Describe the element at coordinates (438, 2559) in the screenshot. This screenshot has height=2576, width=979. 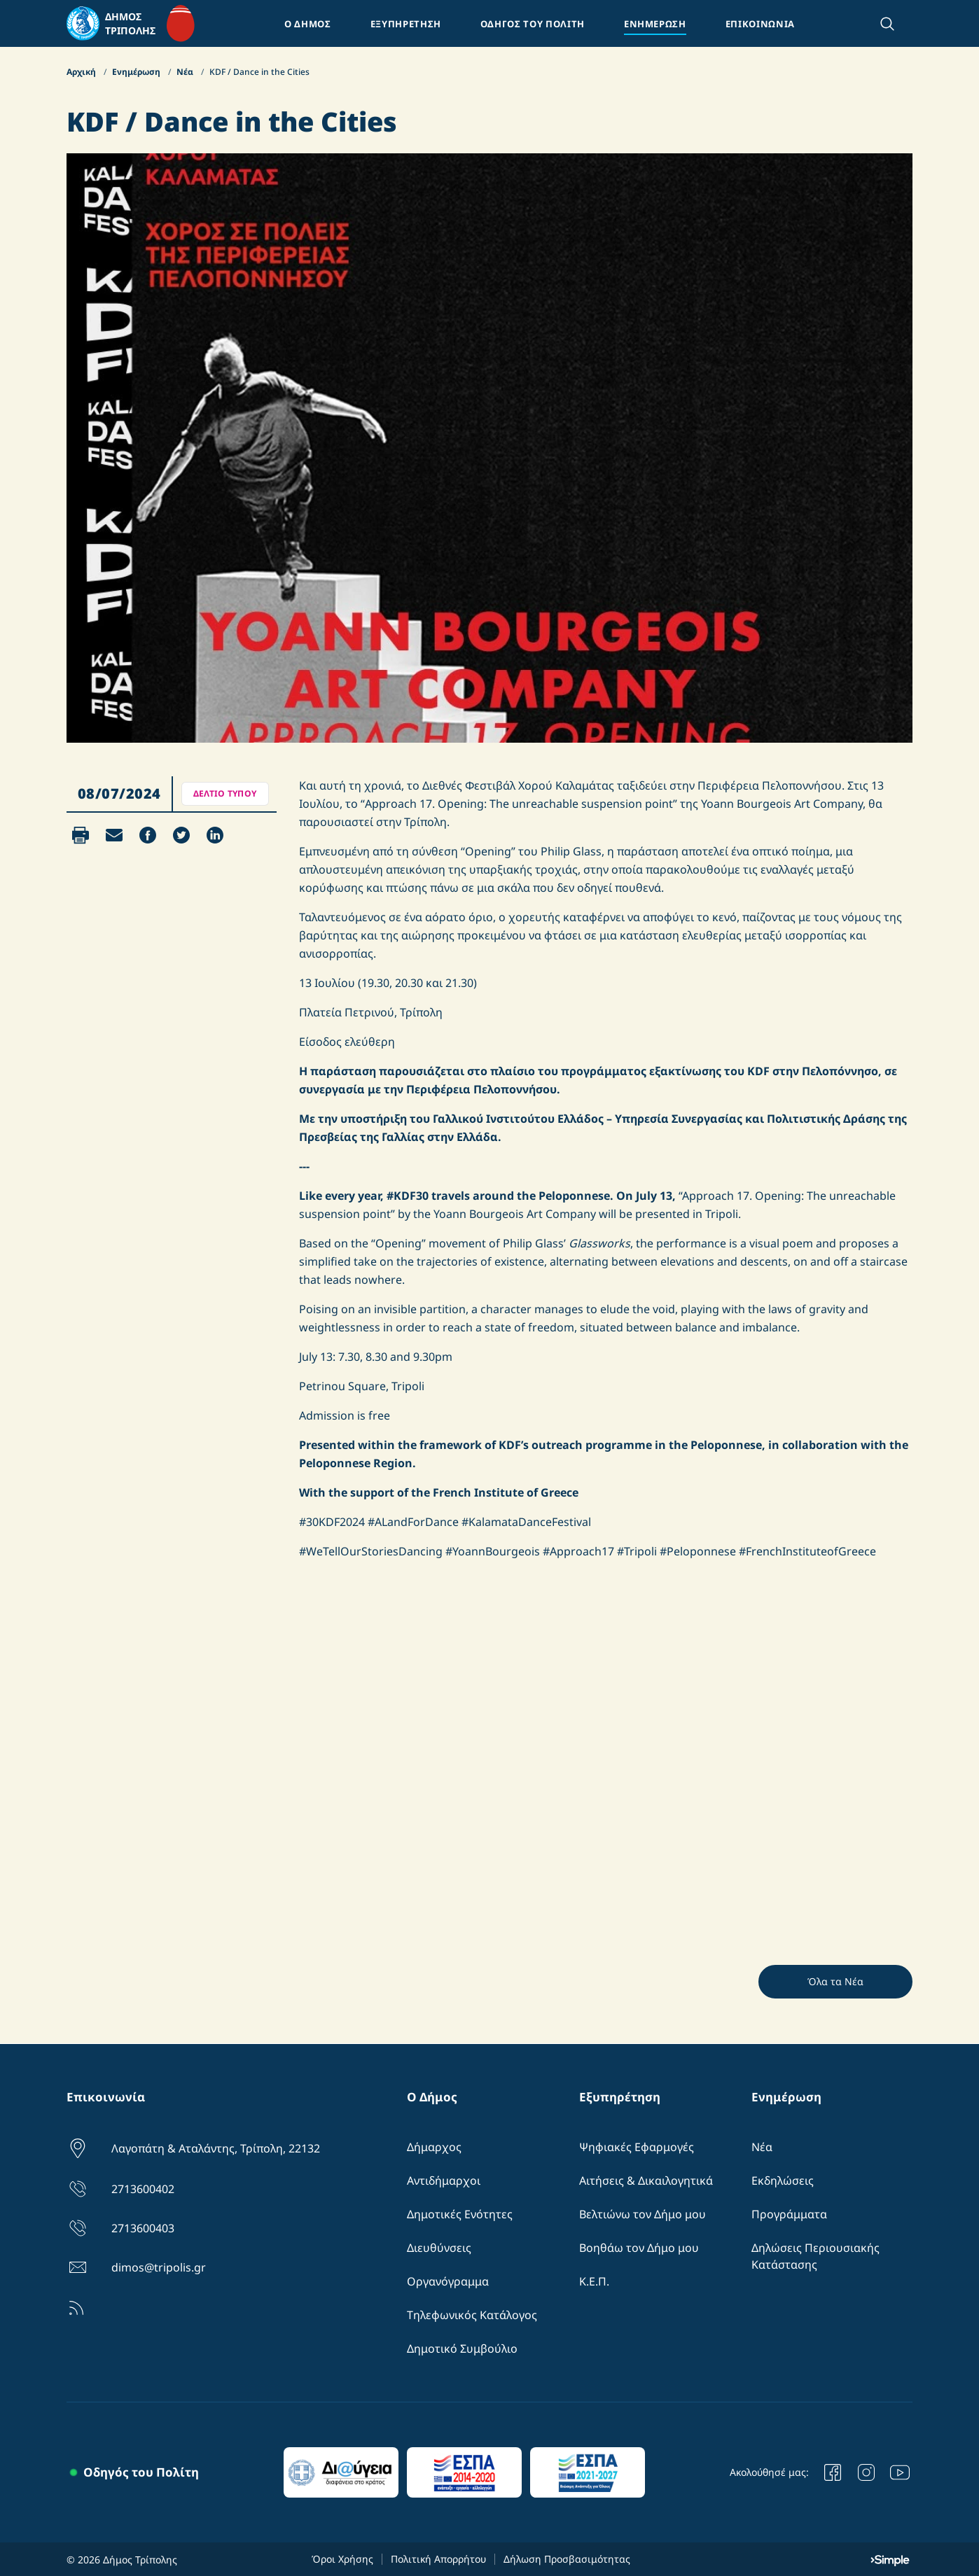
I see `Πολιτική Απορρήτου` at that location.